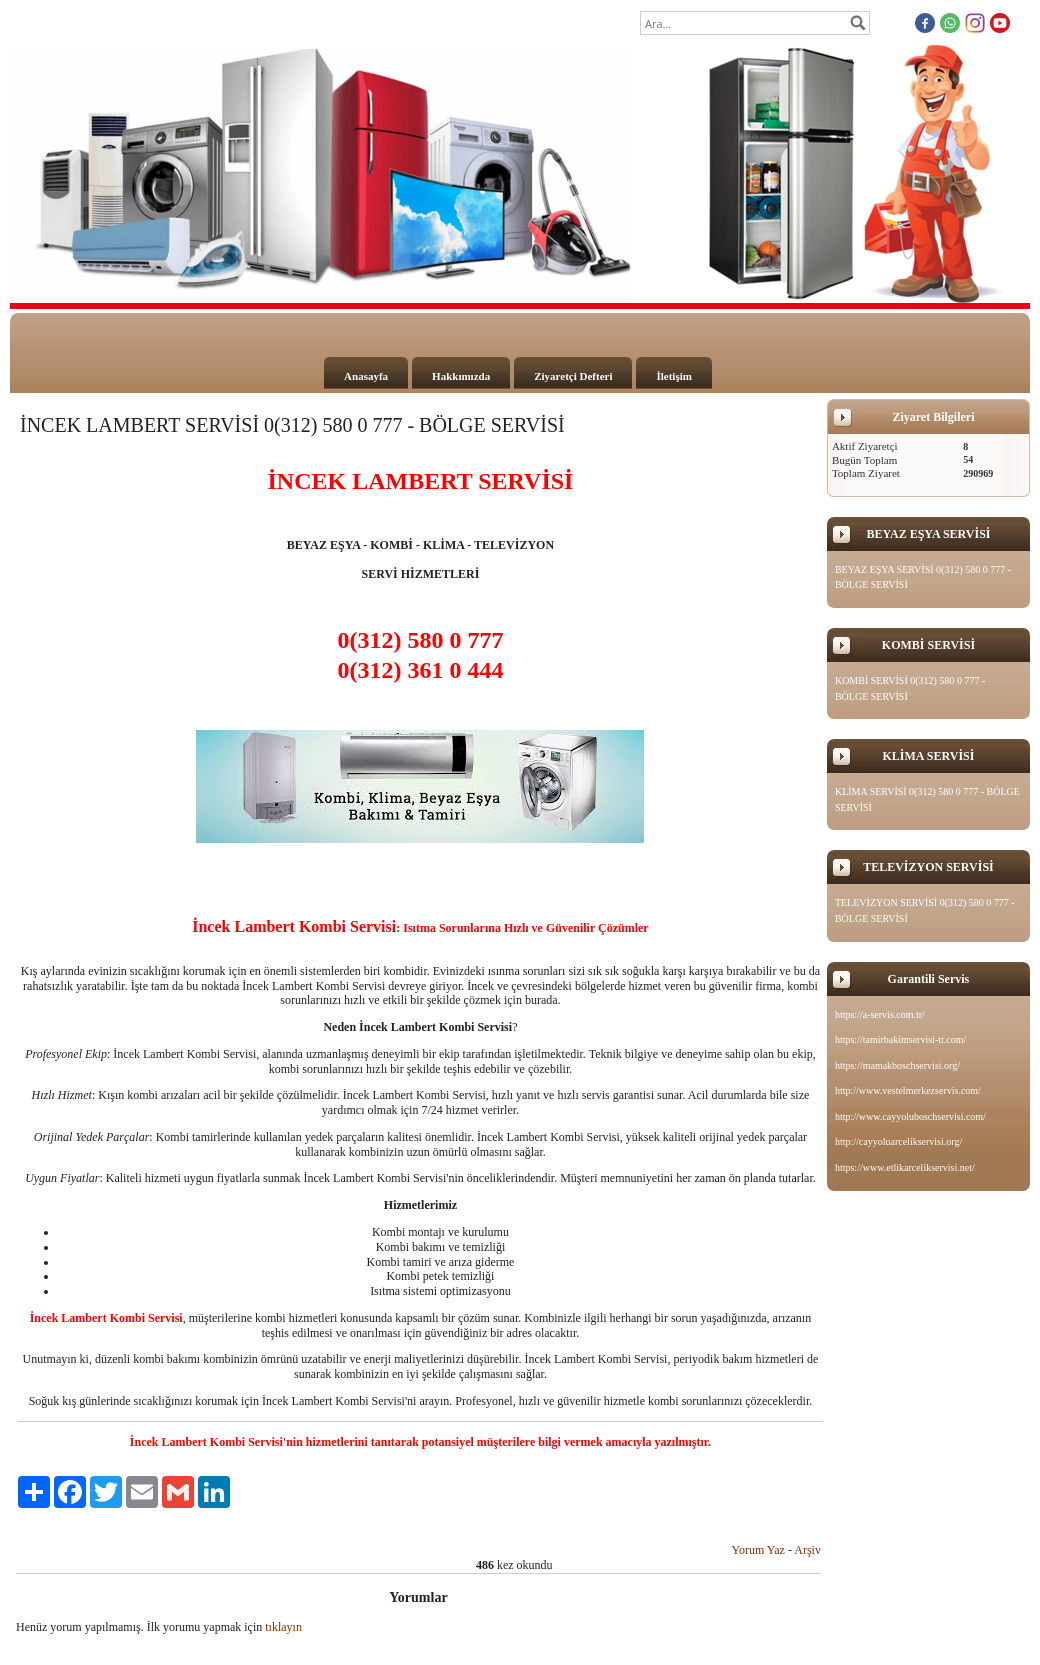 This screenshot has width=1040, height=1665. Describe the element at coordinates (573, 376) in the screenshot. I see `Ziyaretçi Defteri` at that location.